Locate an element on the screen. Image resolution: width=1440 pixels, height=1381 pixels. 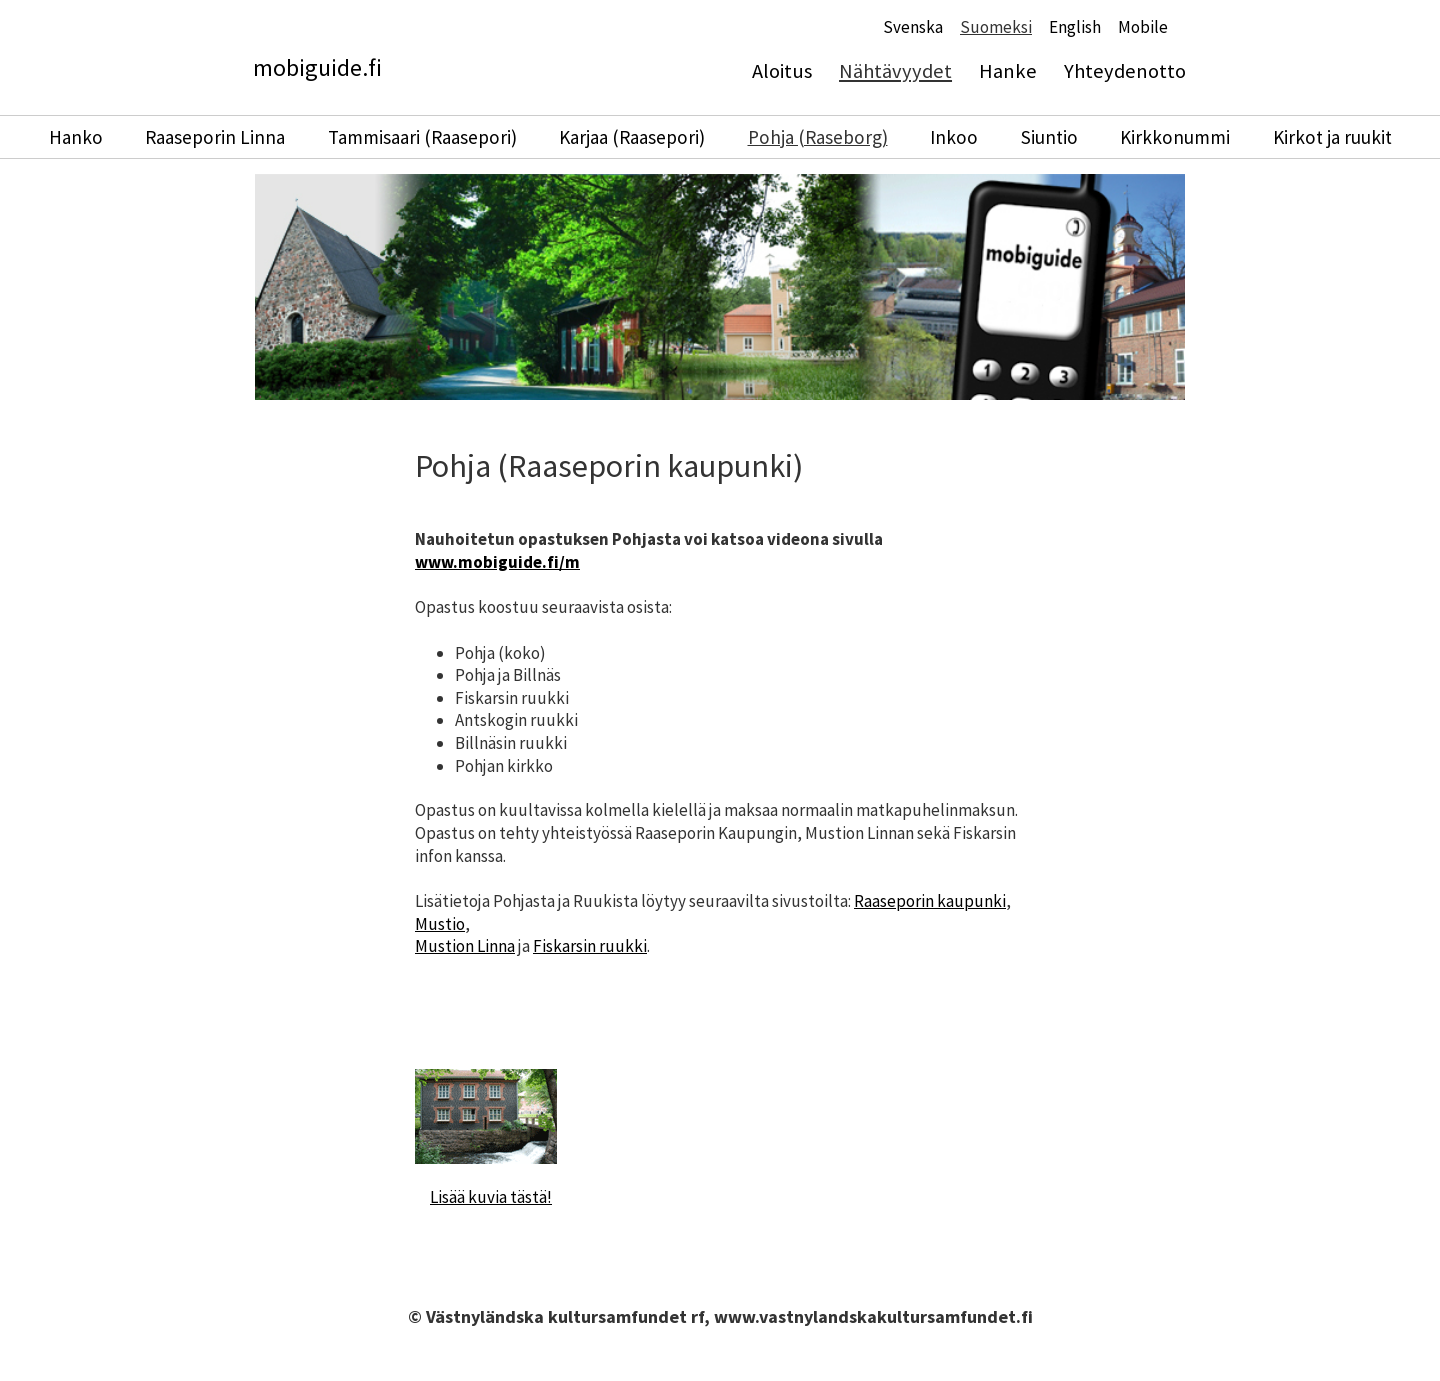
www.mobiguide.fi/m is located at coordinates (497, 562).